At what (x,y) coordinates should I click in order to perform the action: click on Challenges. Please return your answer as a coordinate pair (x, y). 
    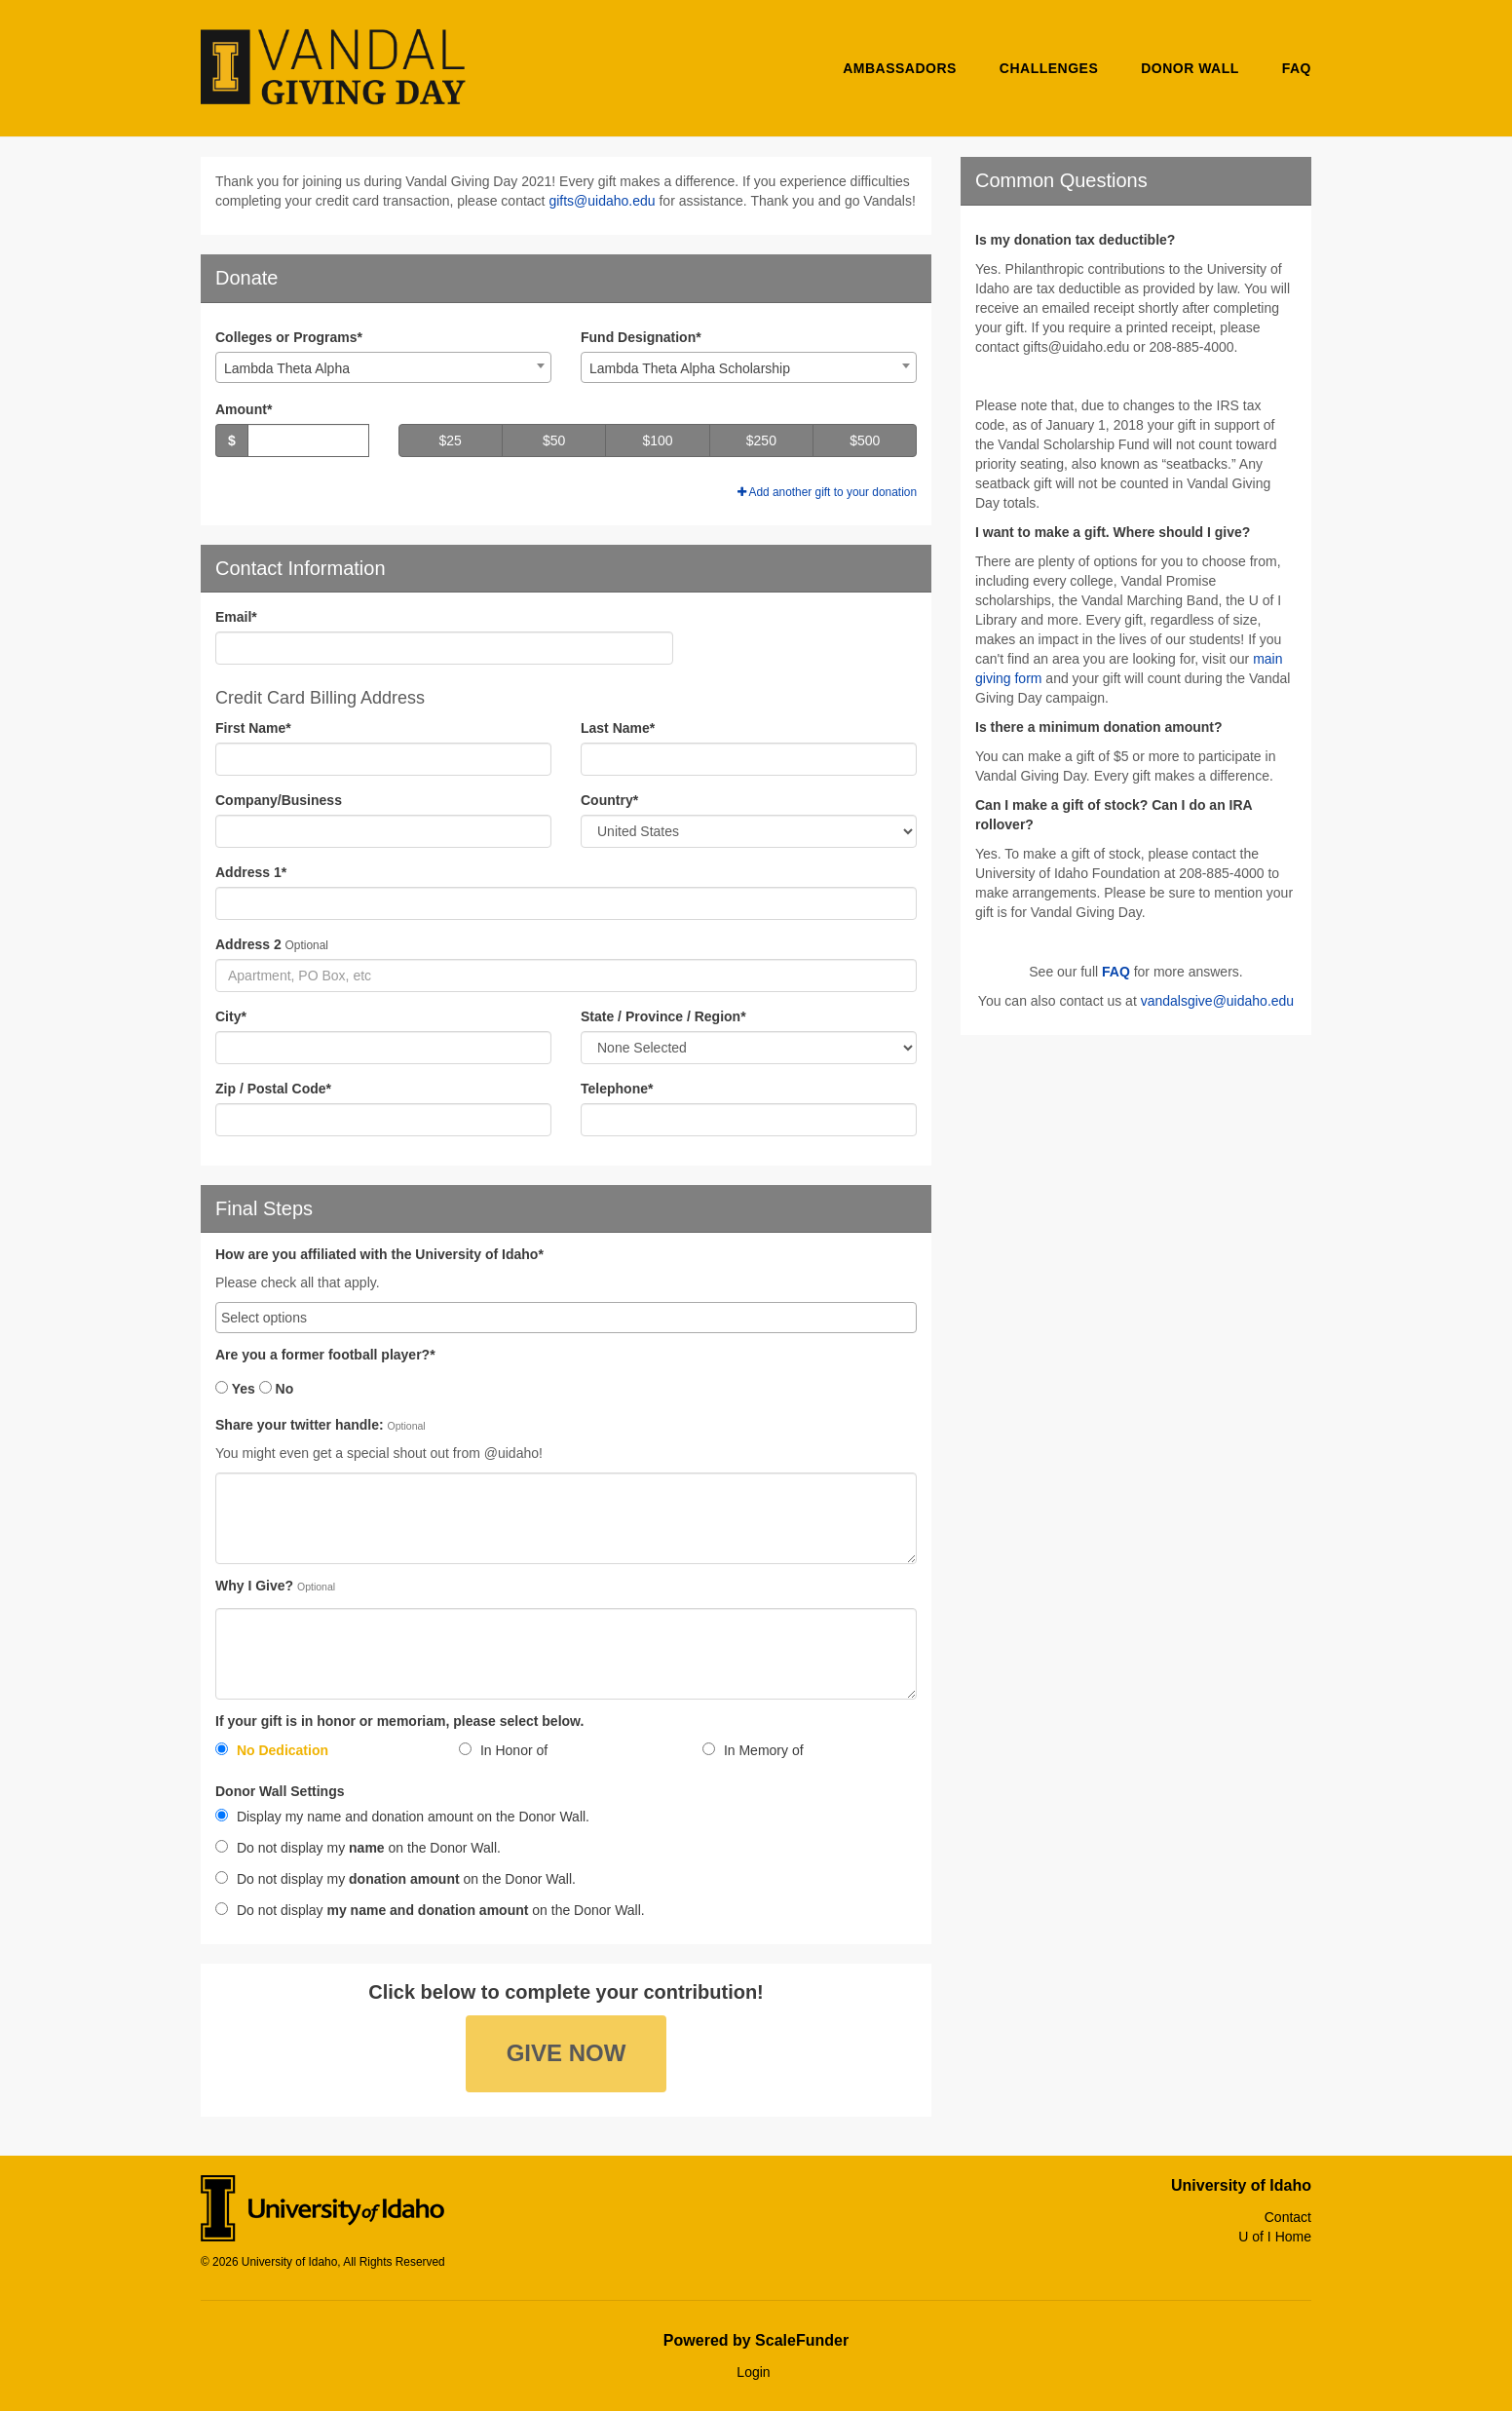
    Looking at the image, I should click on (1049, 68).